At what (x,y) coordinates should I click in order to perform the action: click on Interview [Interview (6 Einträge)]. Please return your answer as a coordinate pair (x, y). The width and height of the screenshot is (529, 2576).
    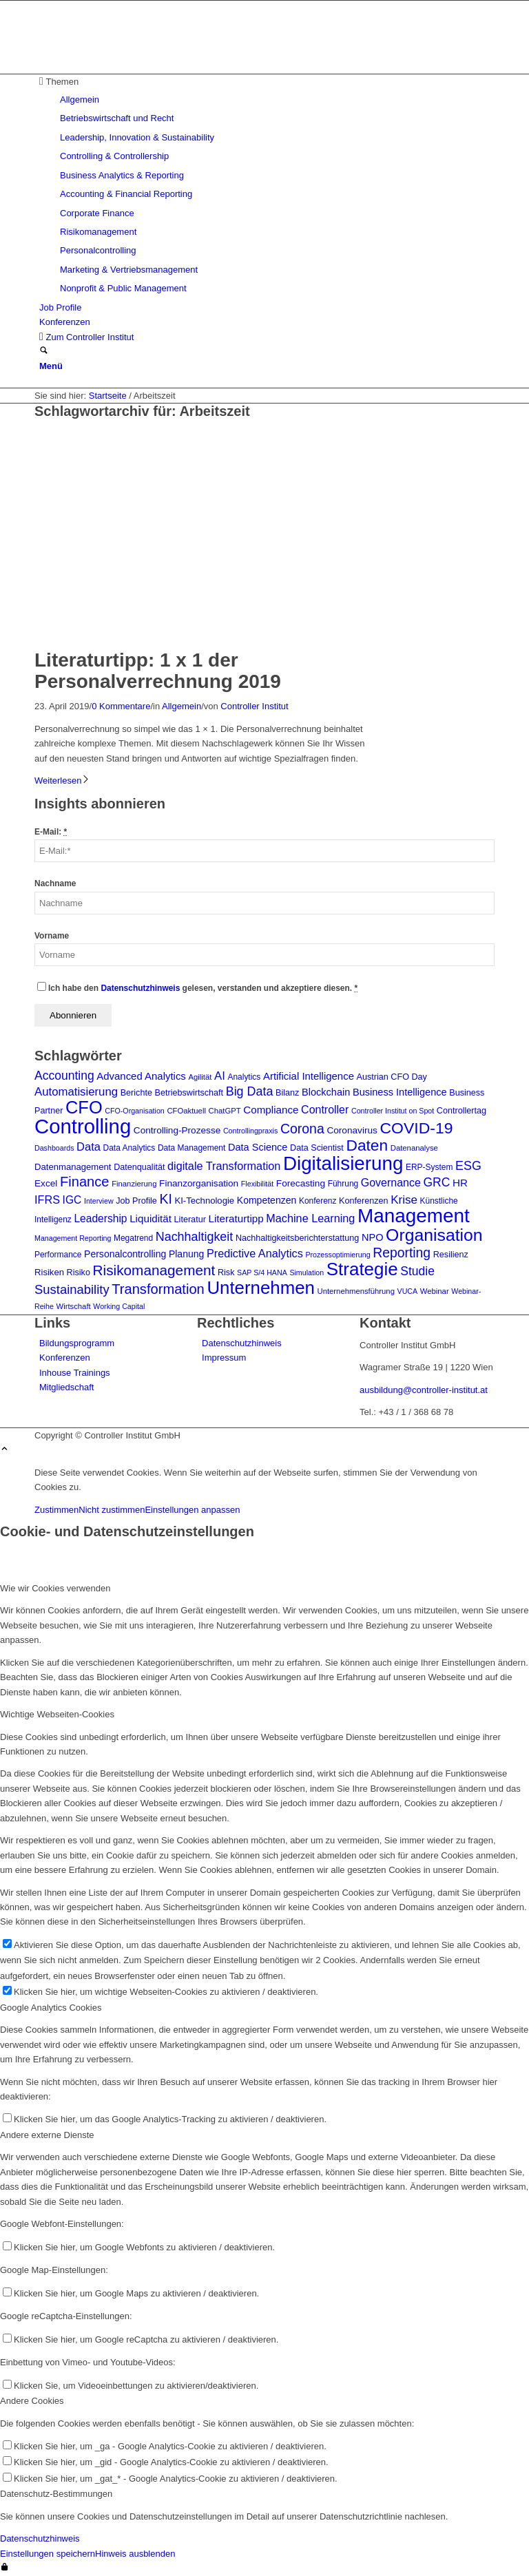
    Looking at the image, I should click on (99, 1201).